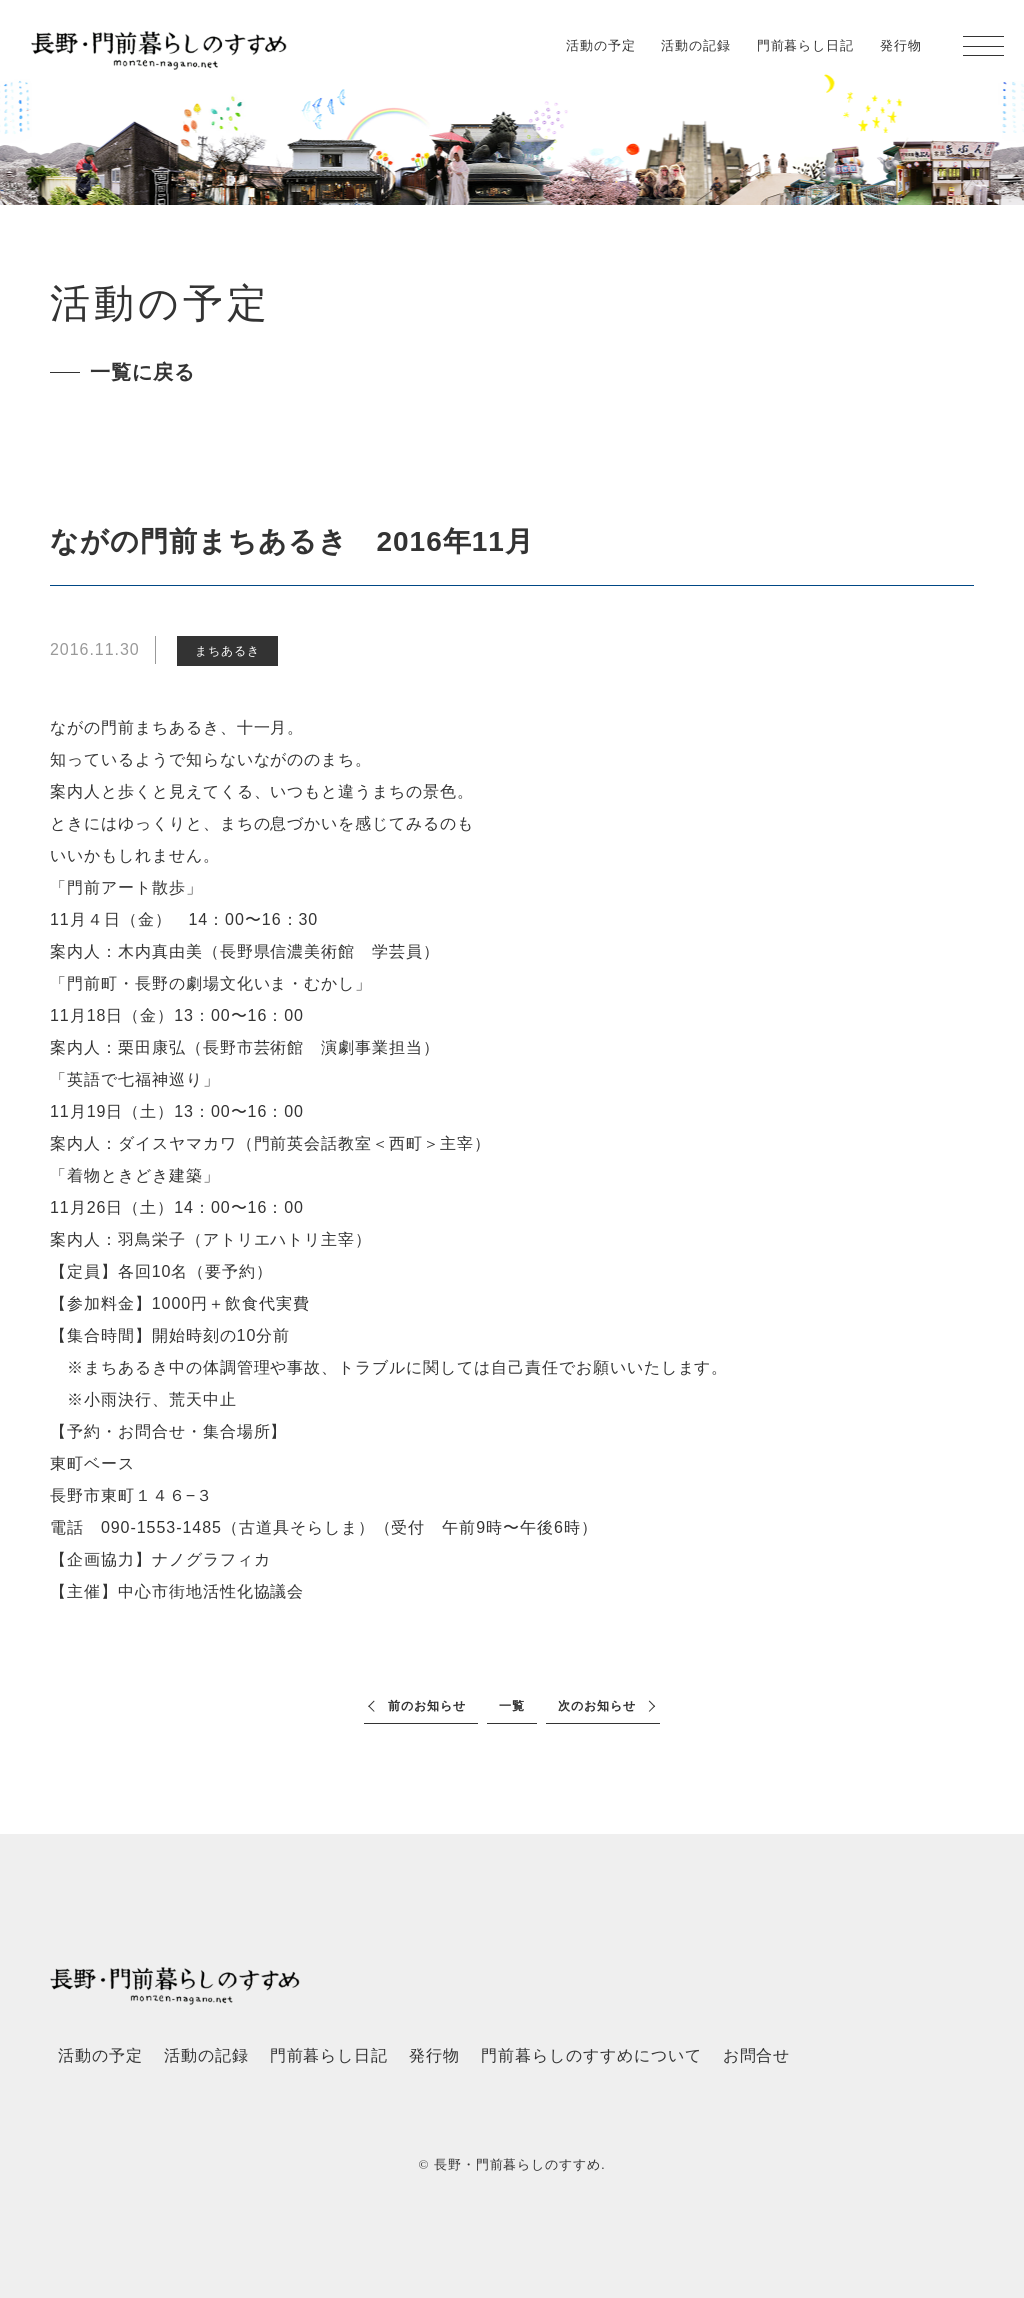  What do you see at coordinates (512, 1706) in the screenshot?
I see `一覧` at bounding box center [512, 1706].